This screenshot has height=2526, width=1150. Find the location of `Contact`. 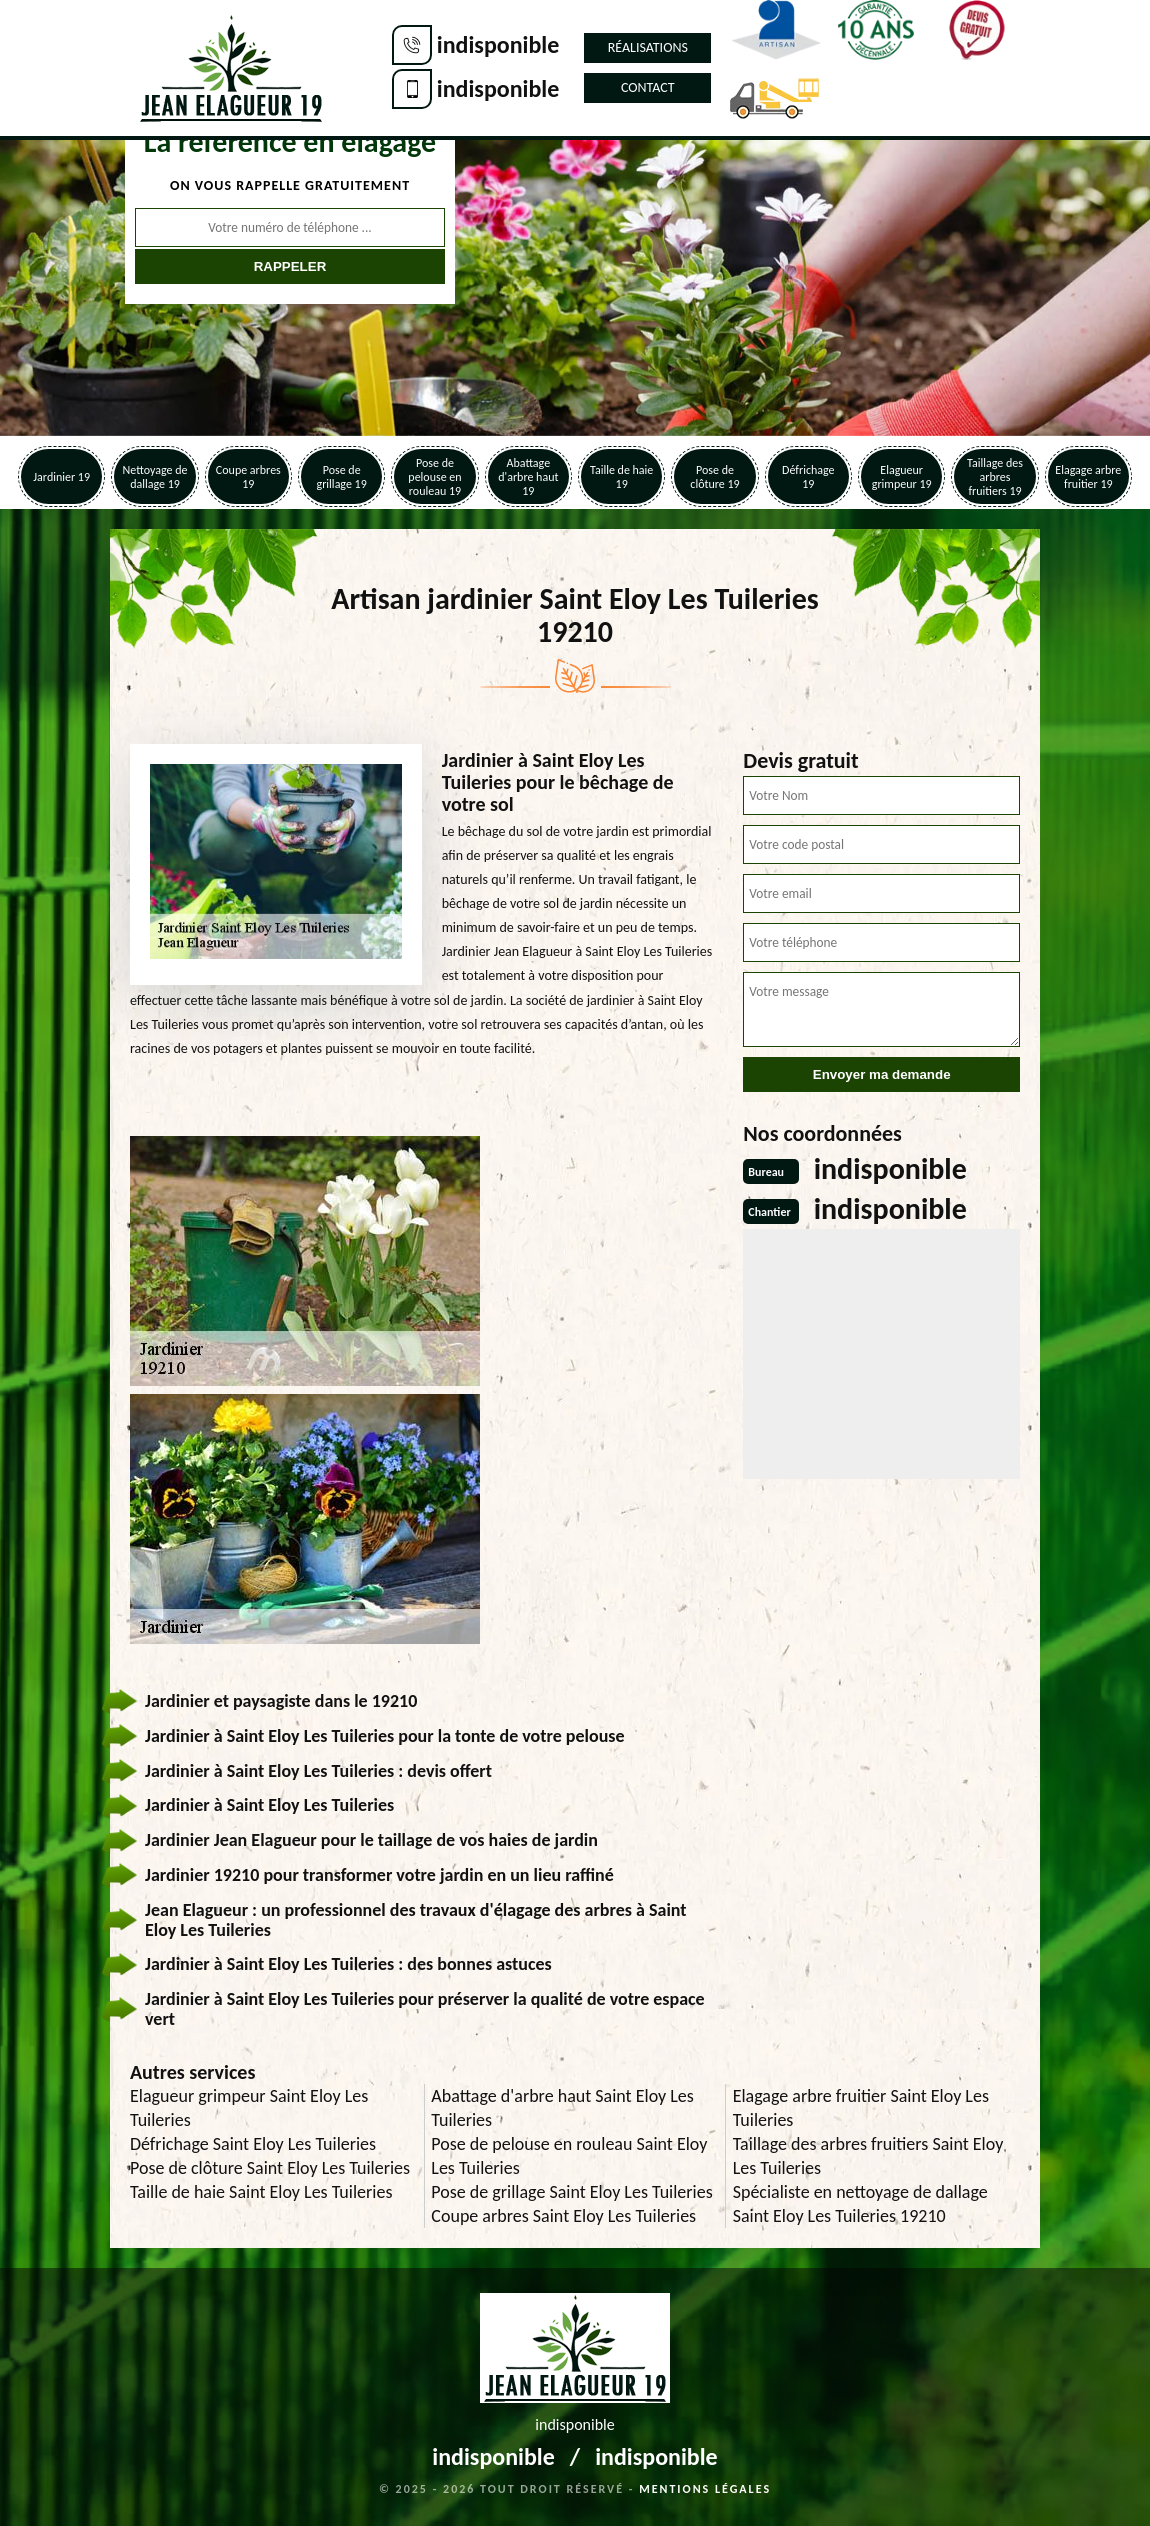

Contact is located at coordinates (648, 87).